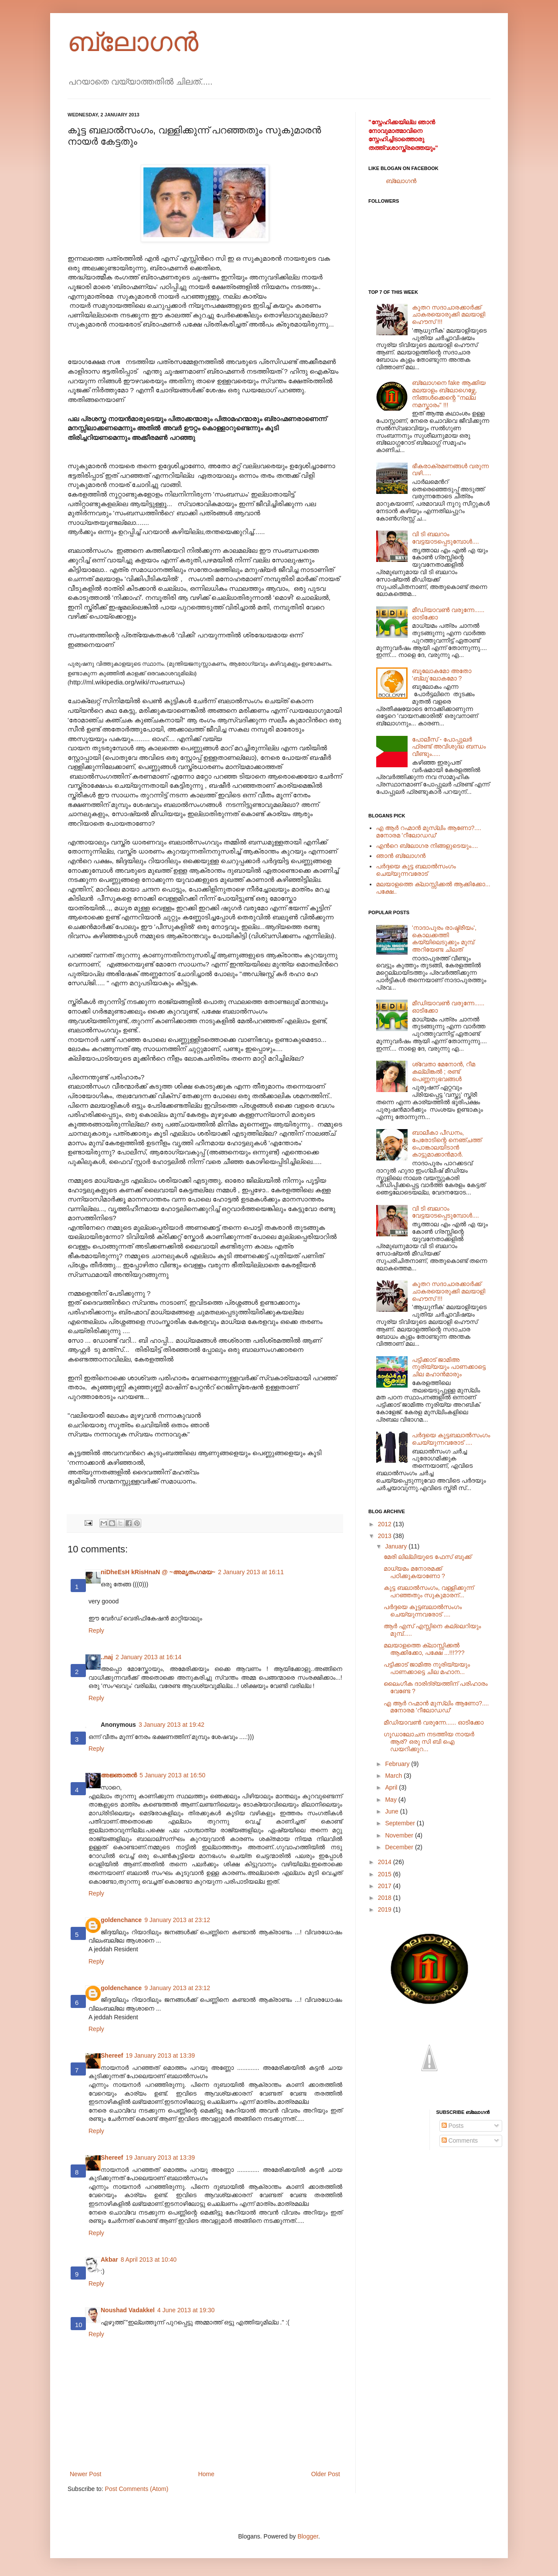 This screenshot has width=558, height=2576. Describe the element at coordinates (400, 1835) in the screenshot. I see `November` at that location.